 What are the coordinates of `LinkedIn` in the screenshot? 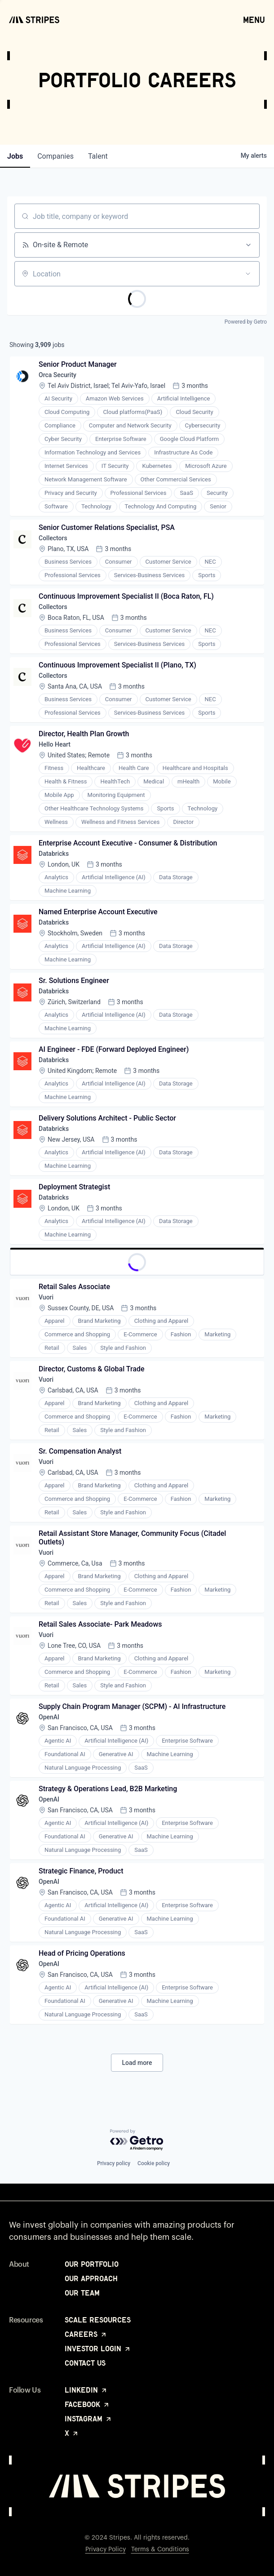 It's located at (86, 2389).